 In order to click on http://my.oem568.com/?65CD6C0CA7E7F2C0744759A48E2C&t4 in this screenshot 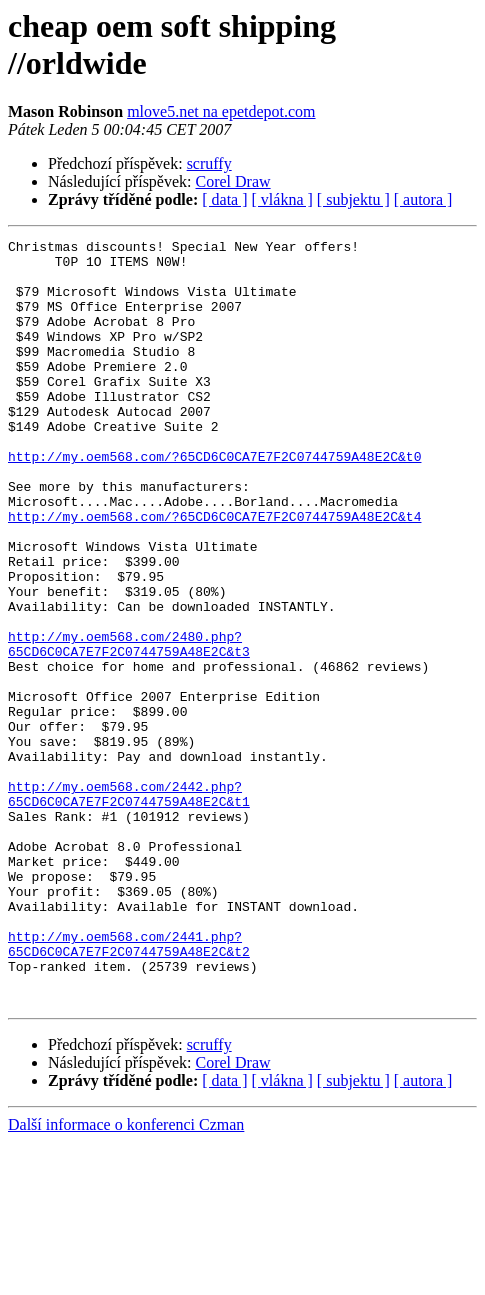, I will do `click(214, 573)`.